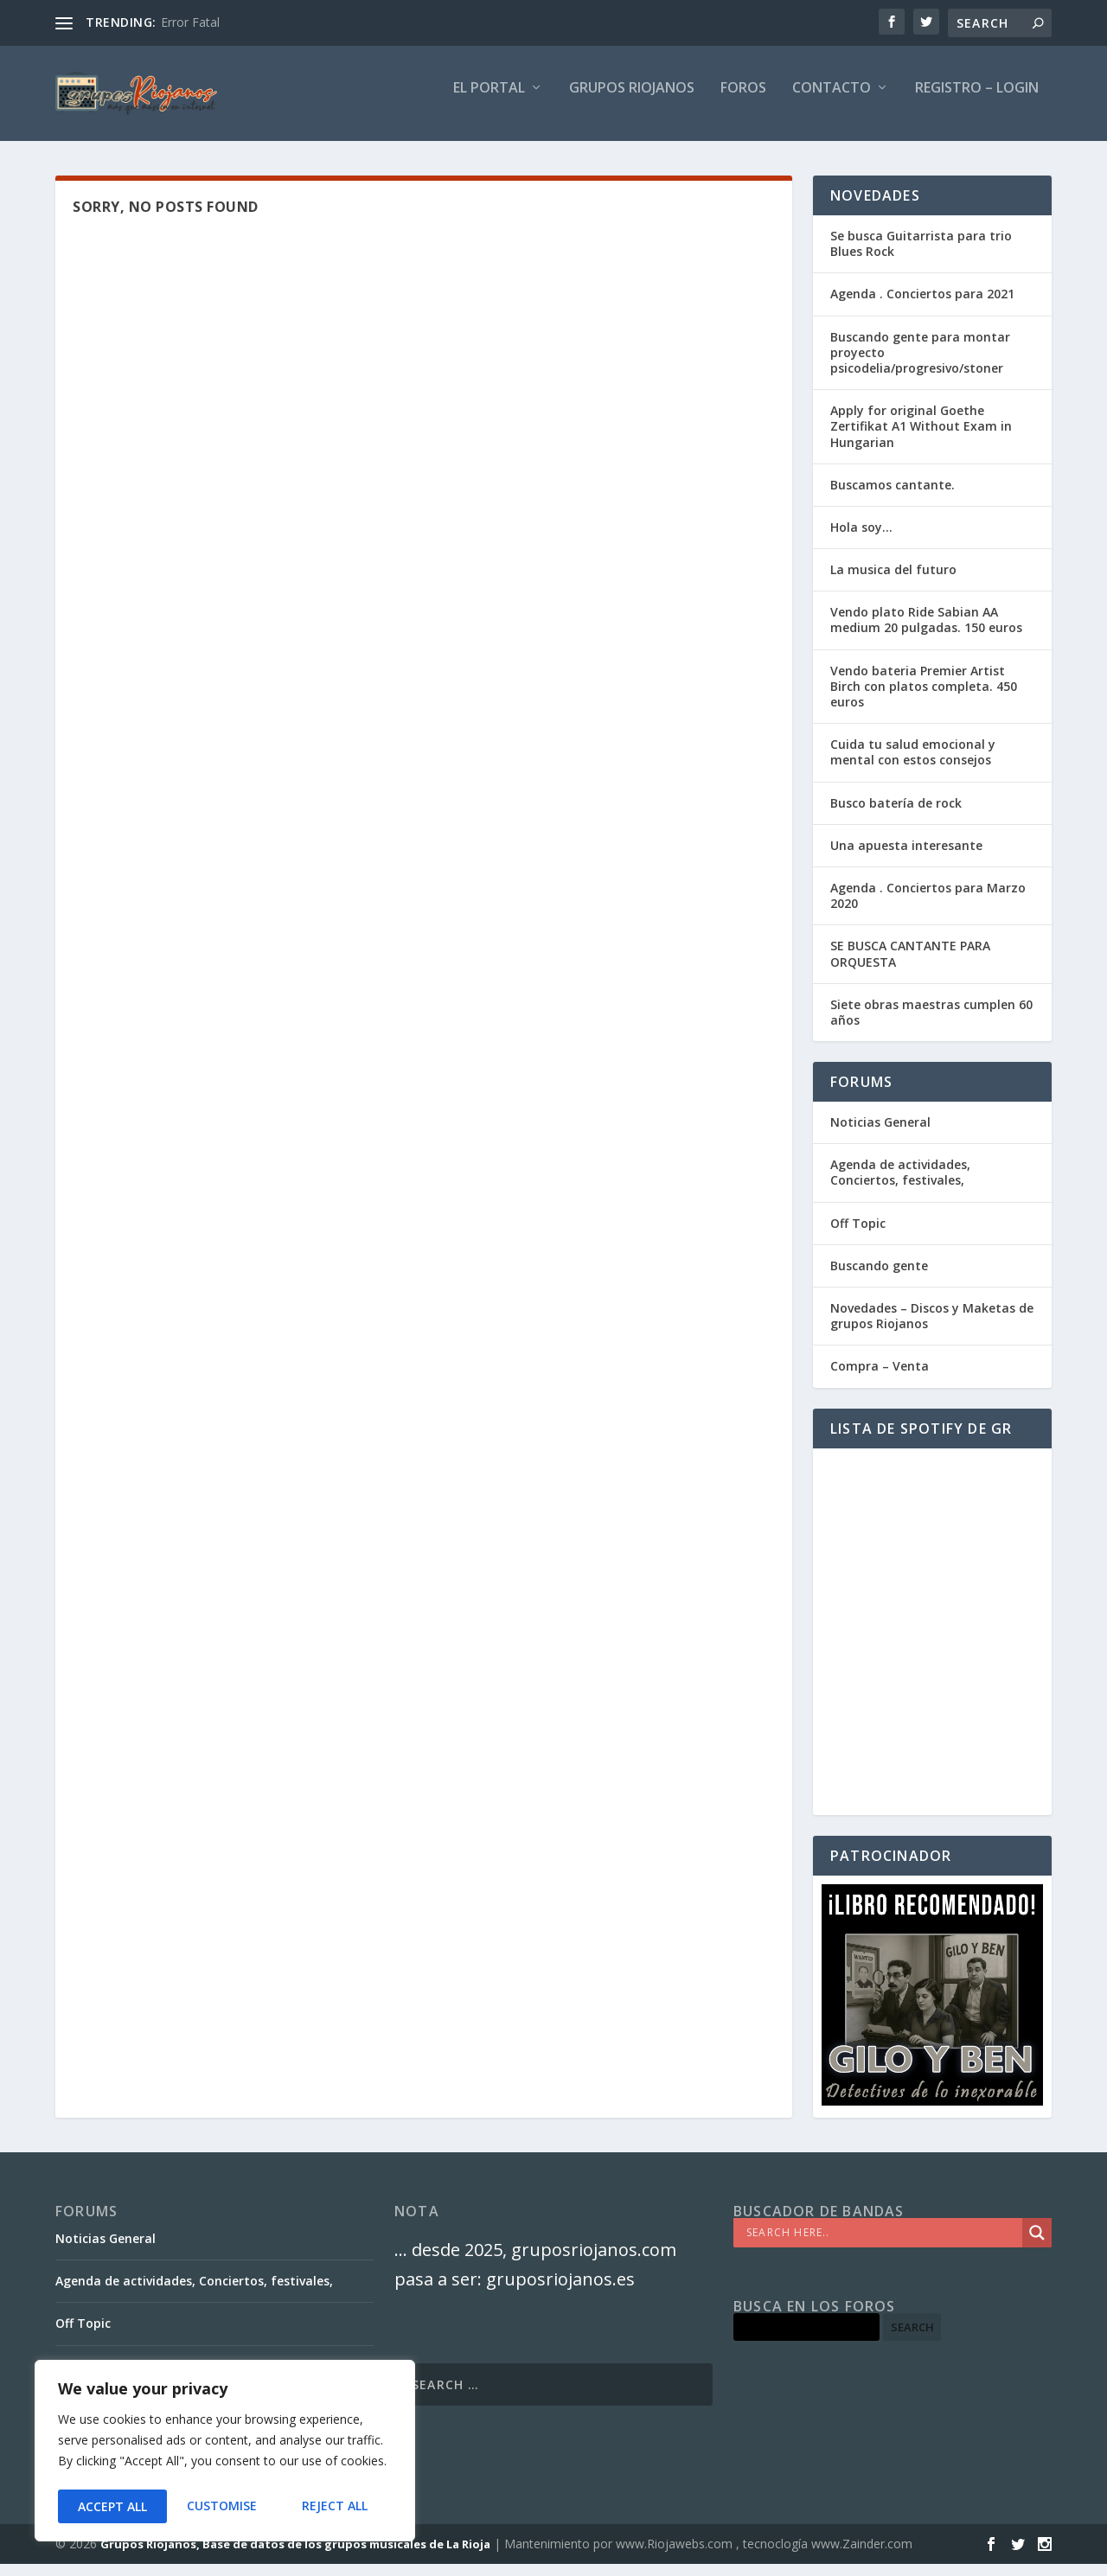 Image resolution: width=1107 pixels, height=2576 pixels. Describe the element at coordinates (912, 764) in the screenshot. I see `Cuida tu salud emocional y mental con estos consejos` at that location.